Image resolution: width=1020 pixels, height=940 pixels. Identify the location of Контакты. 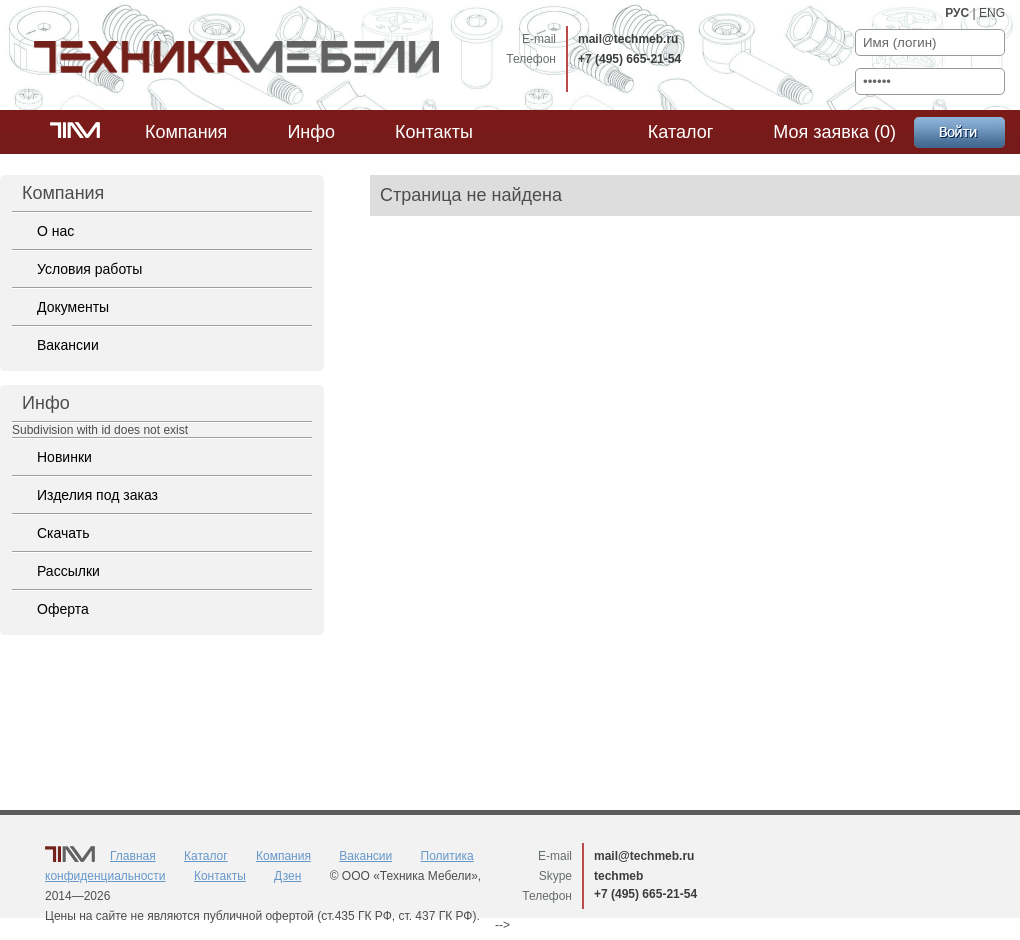
(434, 132).